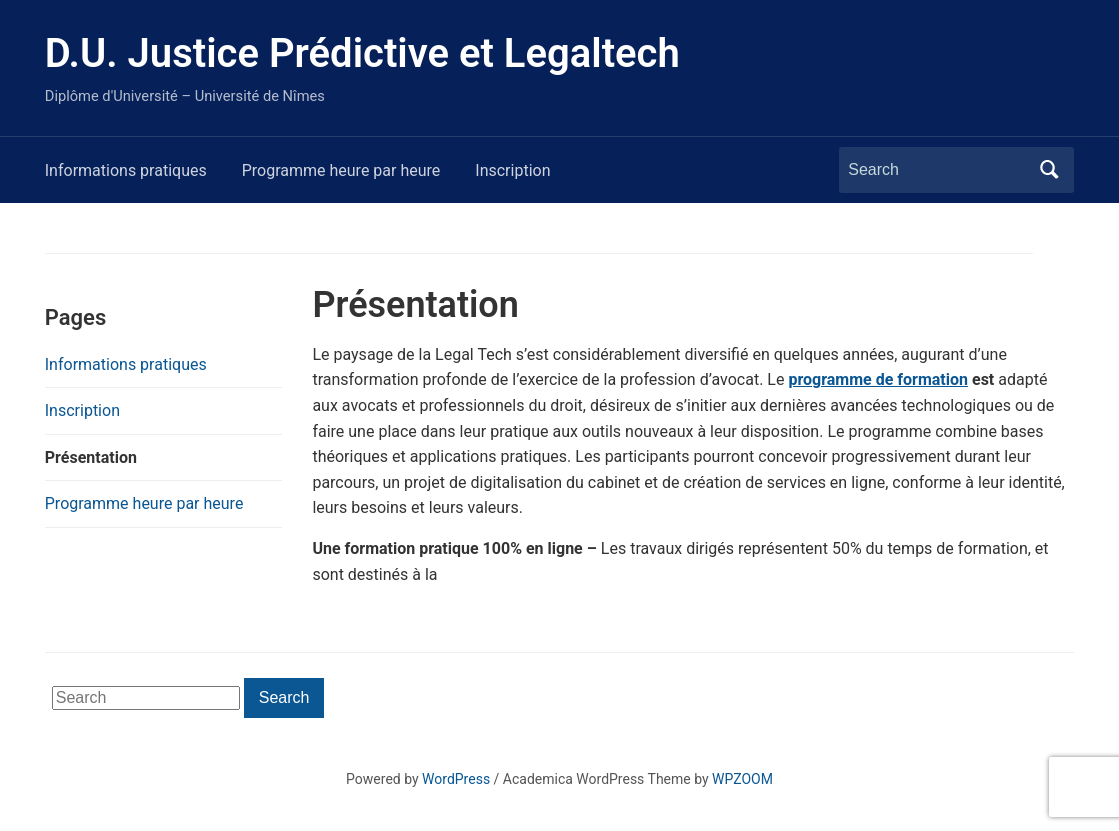  I want to click on [Search], so click(938, 170).